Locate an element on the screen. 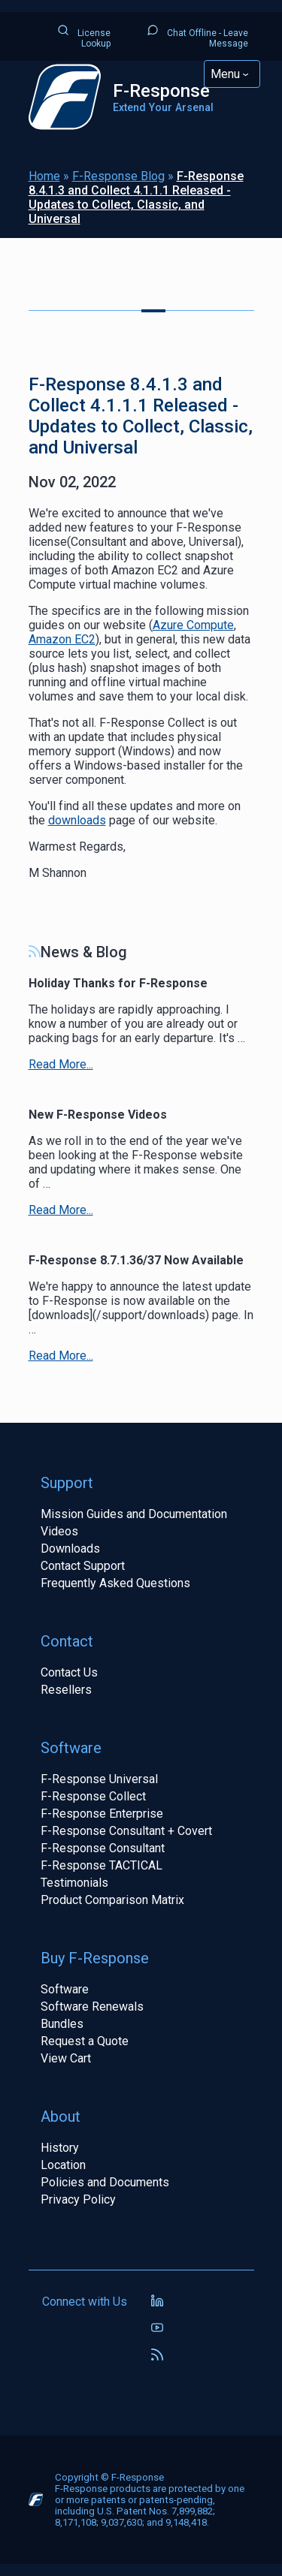 This screenshot has height=2576, width=282. F-Response 8.4.1.3 and Collect 4.1.1.1 Released - Updates to Collect, Classic, and Universal is located at coordinates (136, 197).